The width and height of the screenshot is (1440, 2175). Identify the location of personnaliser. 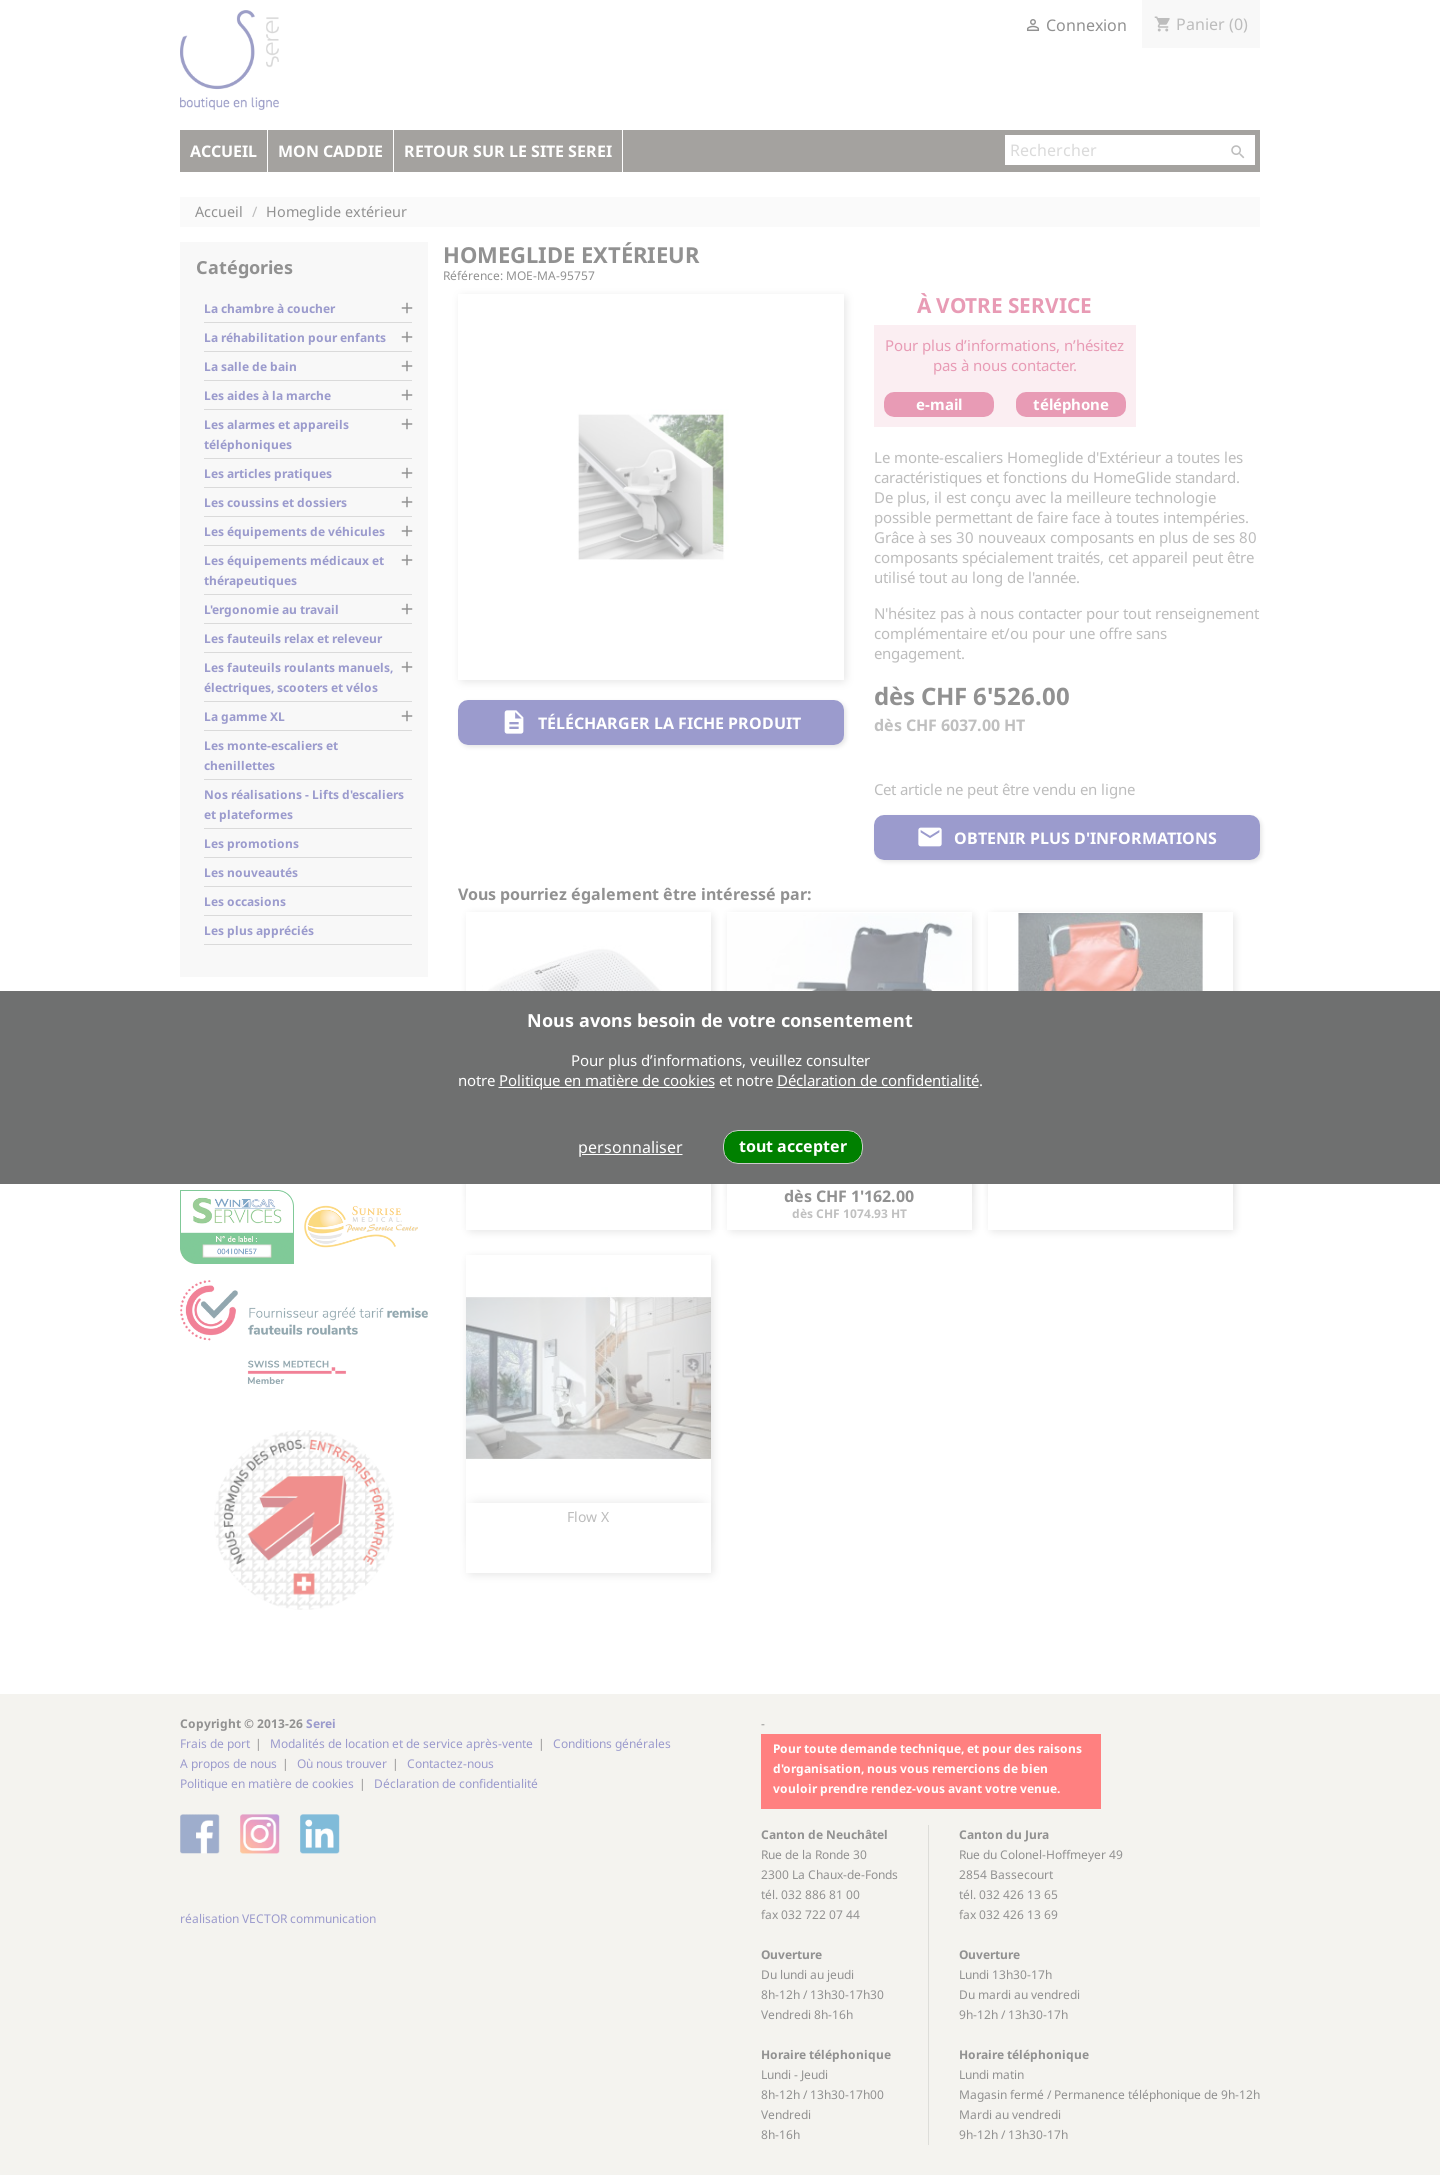
(630, 1147).